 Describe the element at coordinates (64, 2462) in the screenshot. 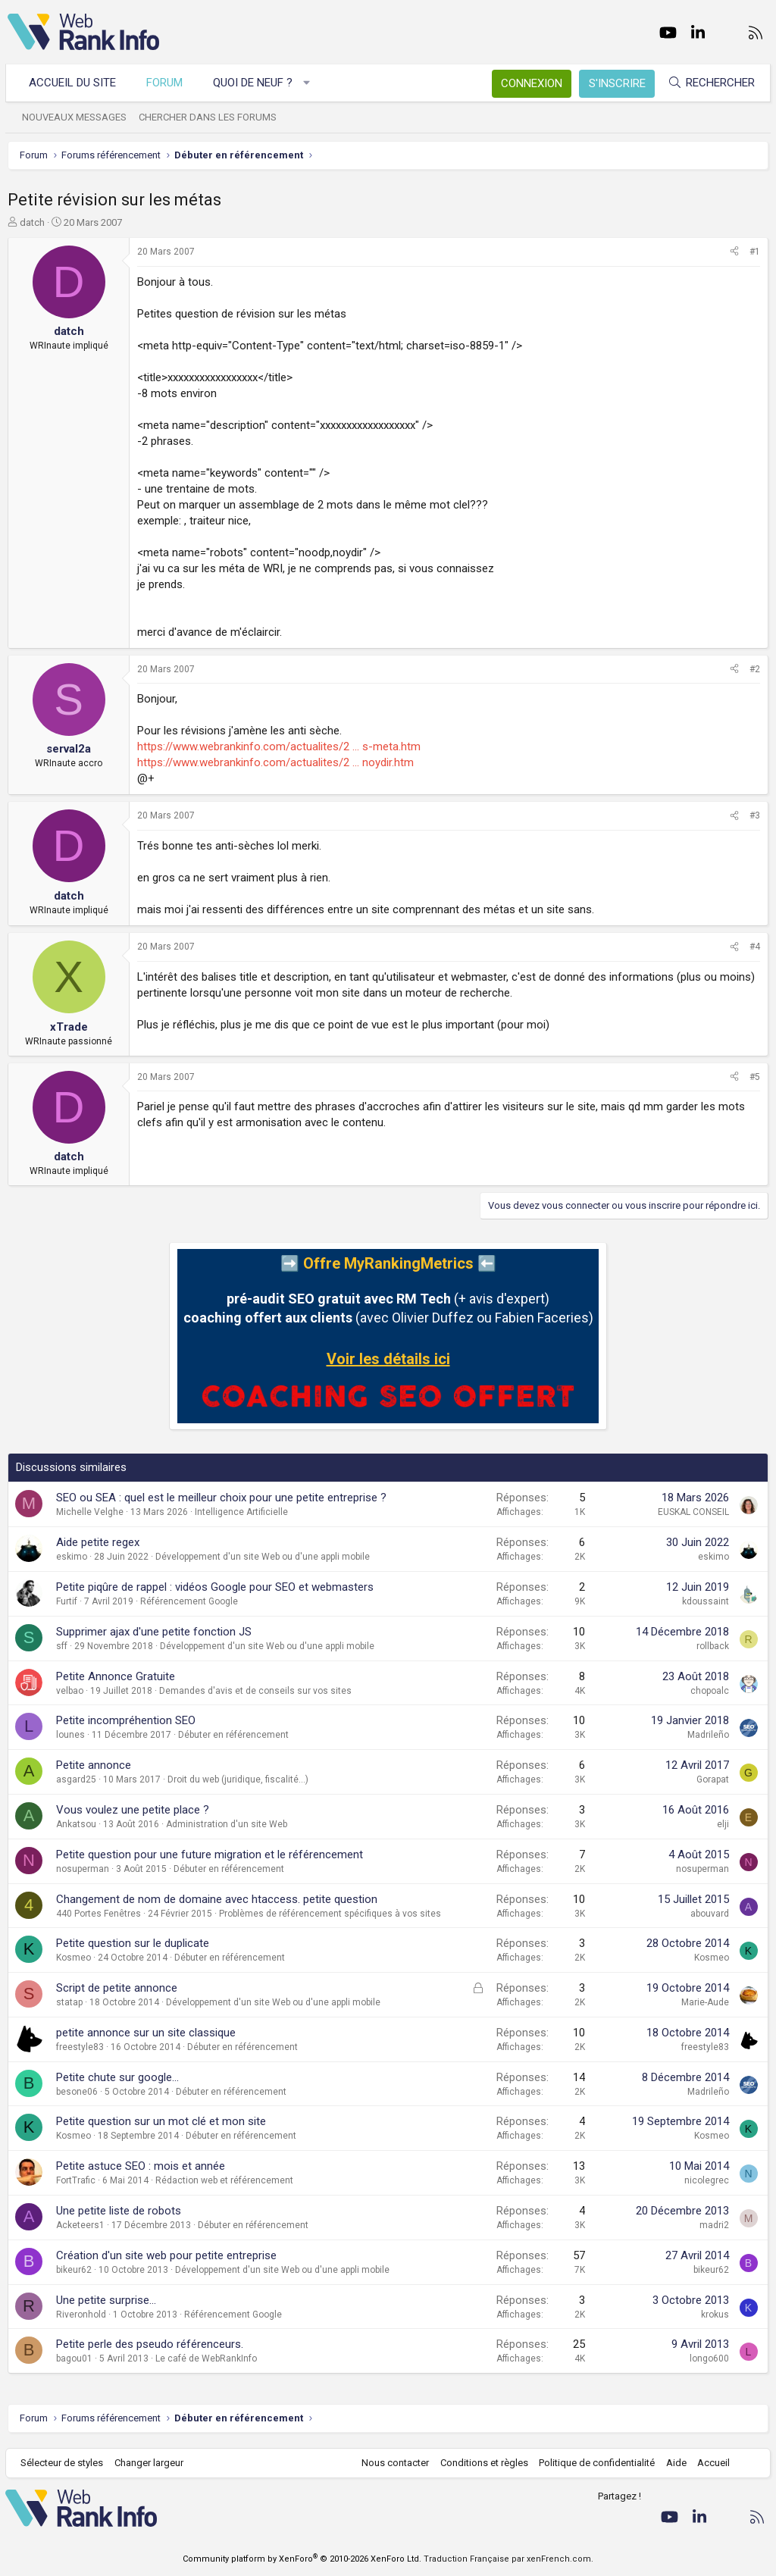

I see `Sélecteur de styles [Style: WebRankInfo]` at that location.